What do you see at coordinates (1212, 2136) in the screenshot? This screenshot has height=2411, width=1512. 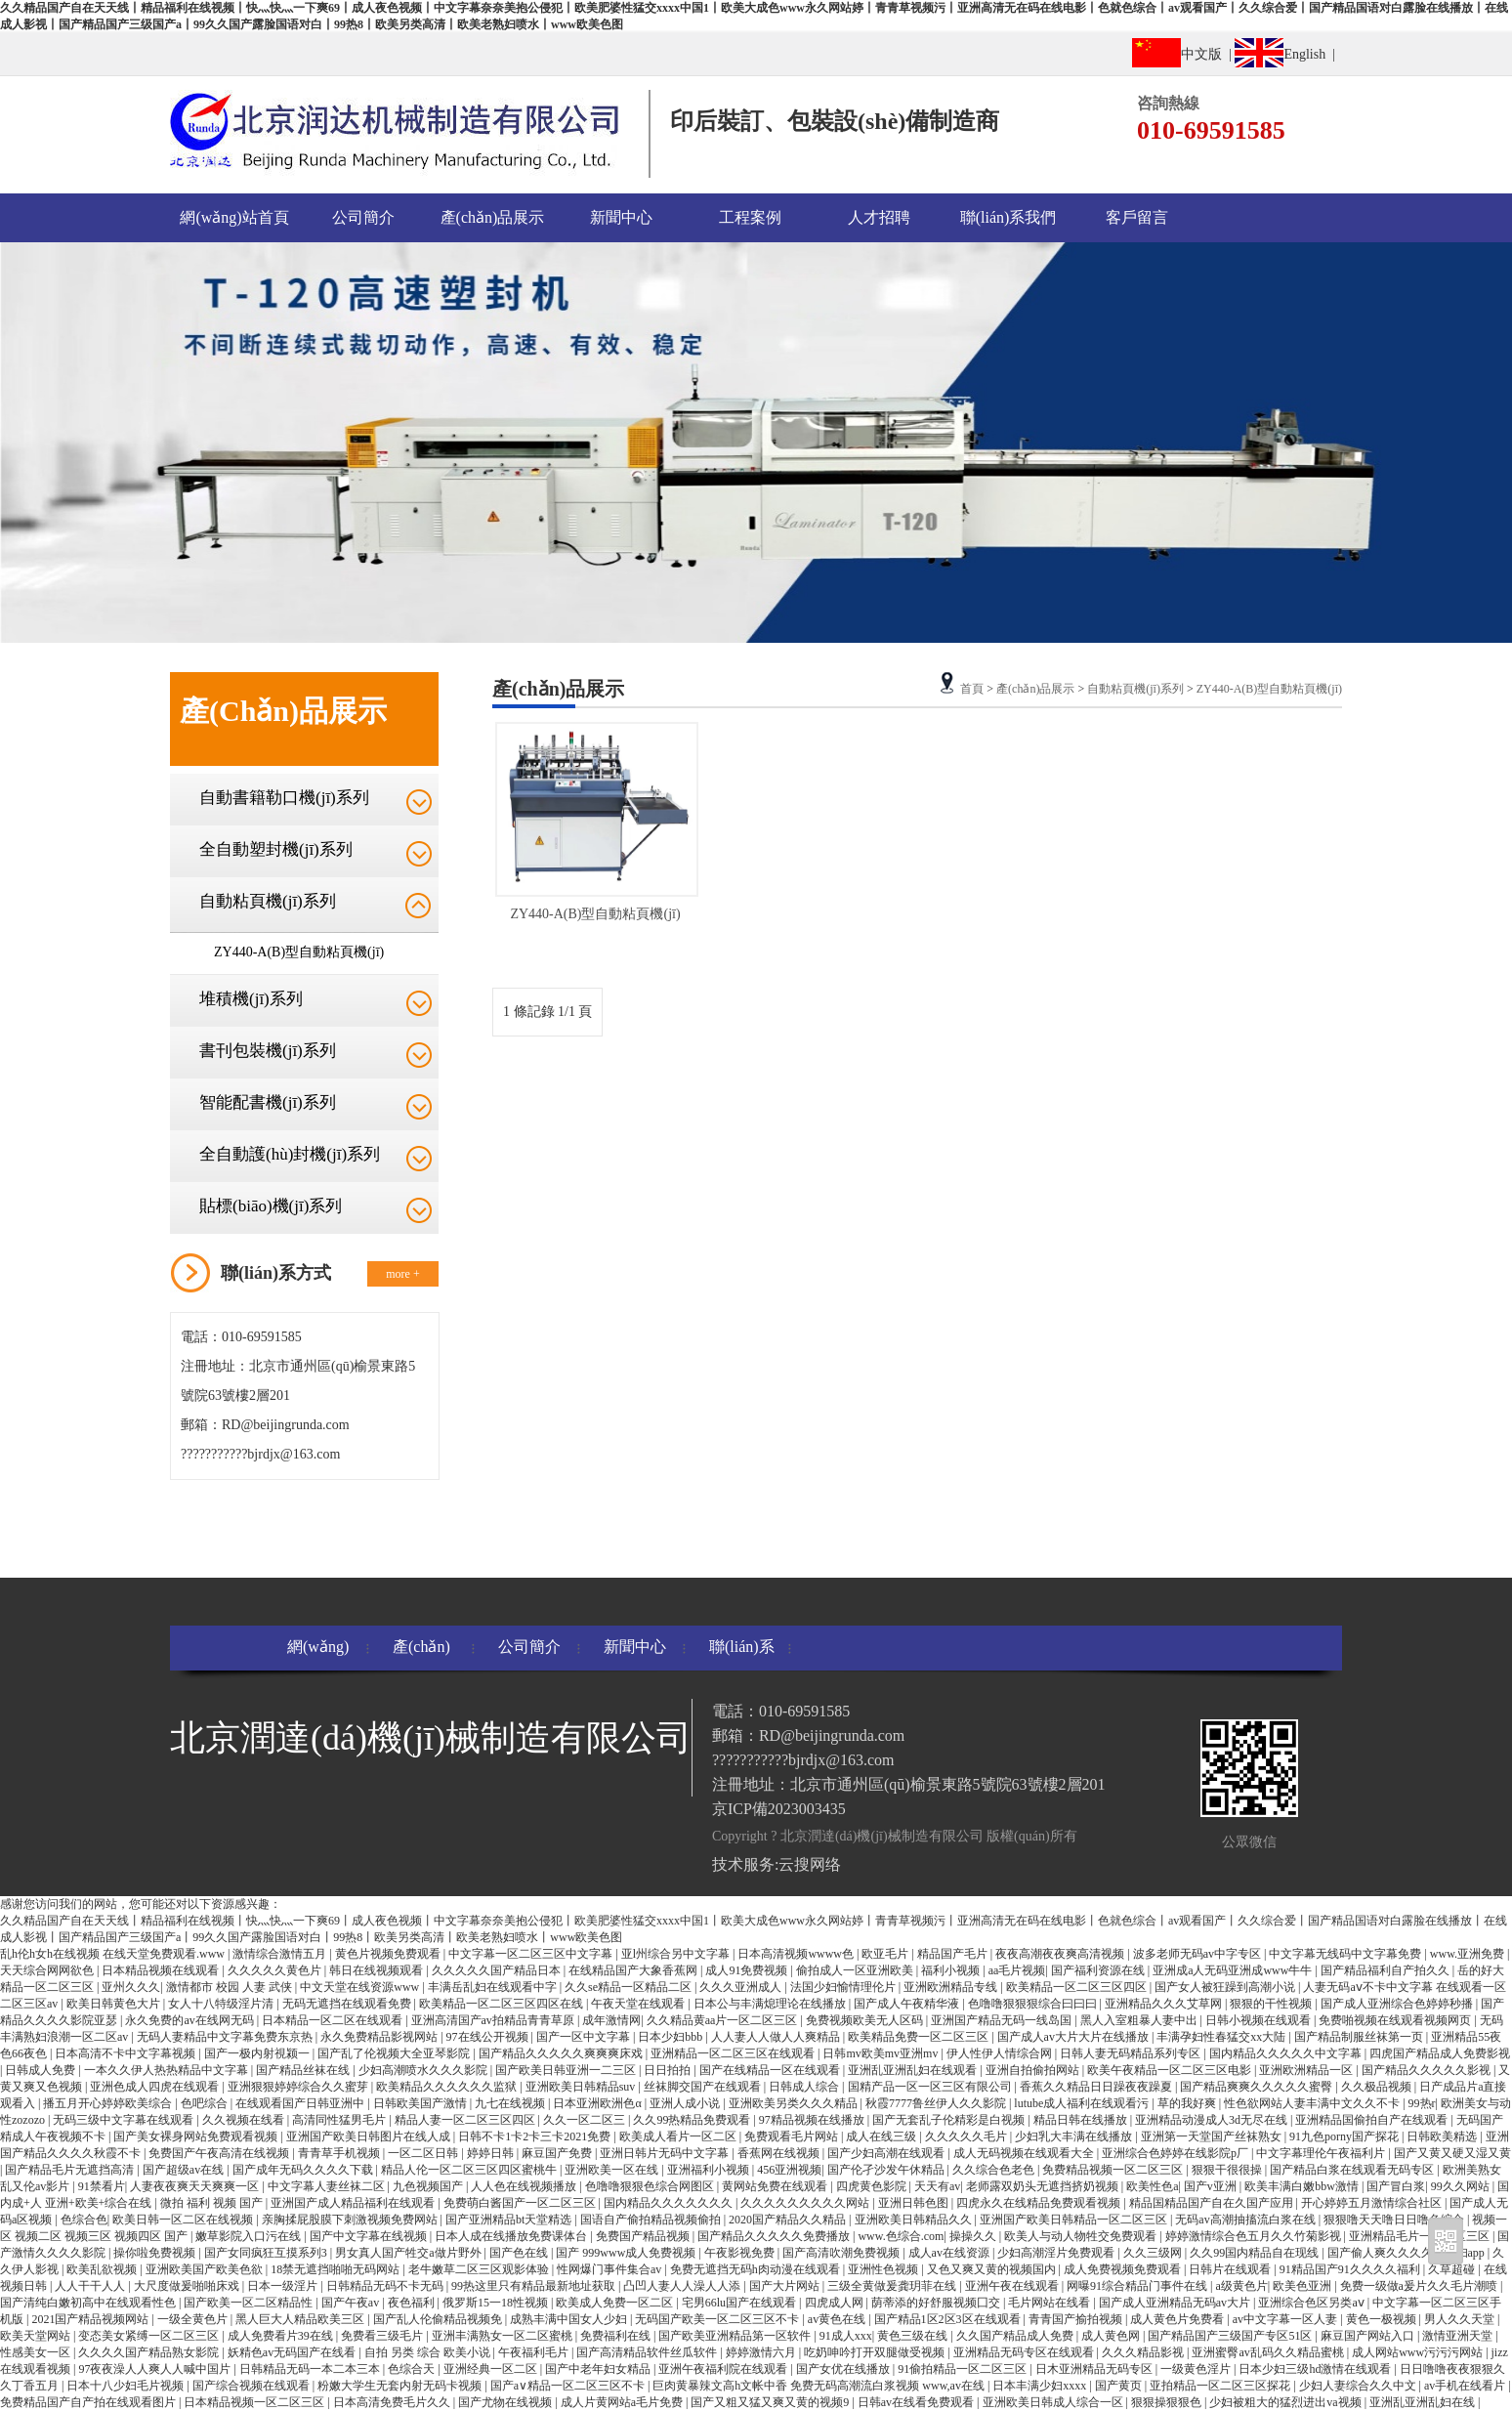 I see `亚洲第一天堂国产丝袜熟女` at bounding box center [1212, 2136].